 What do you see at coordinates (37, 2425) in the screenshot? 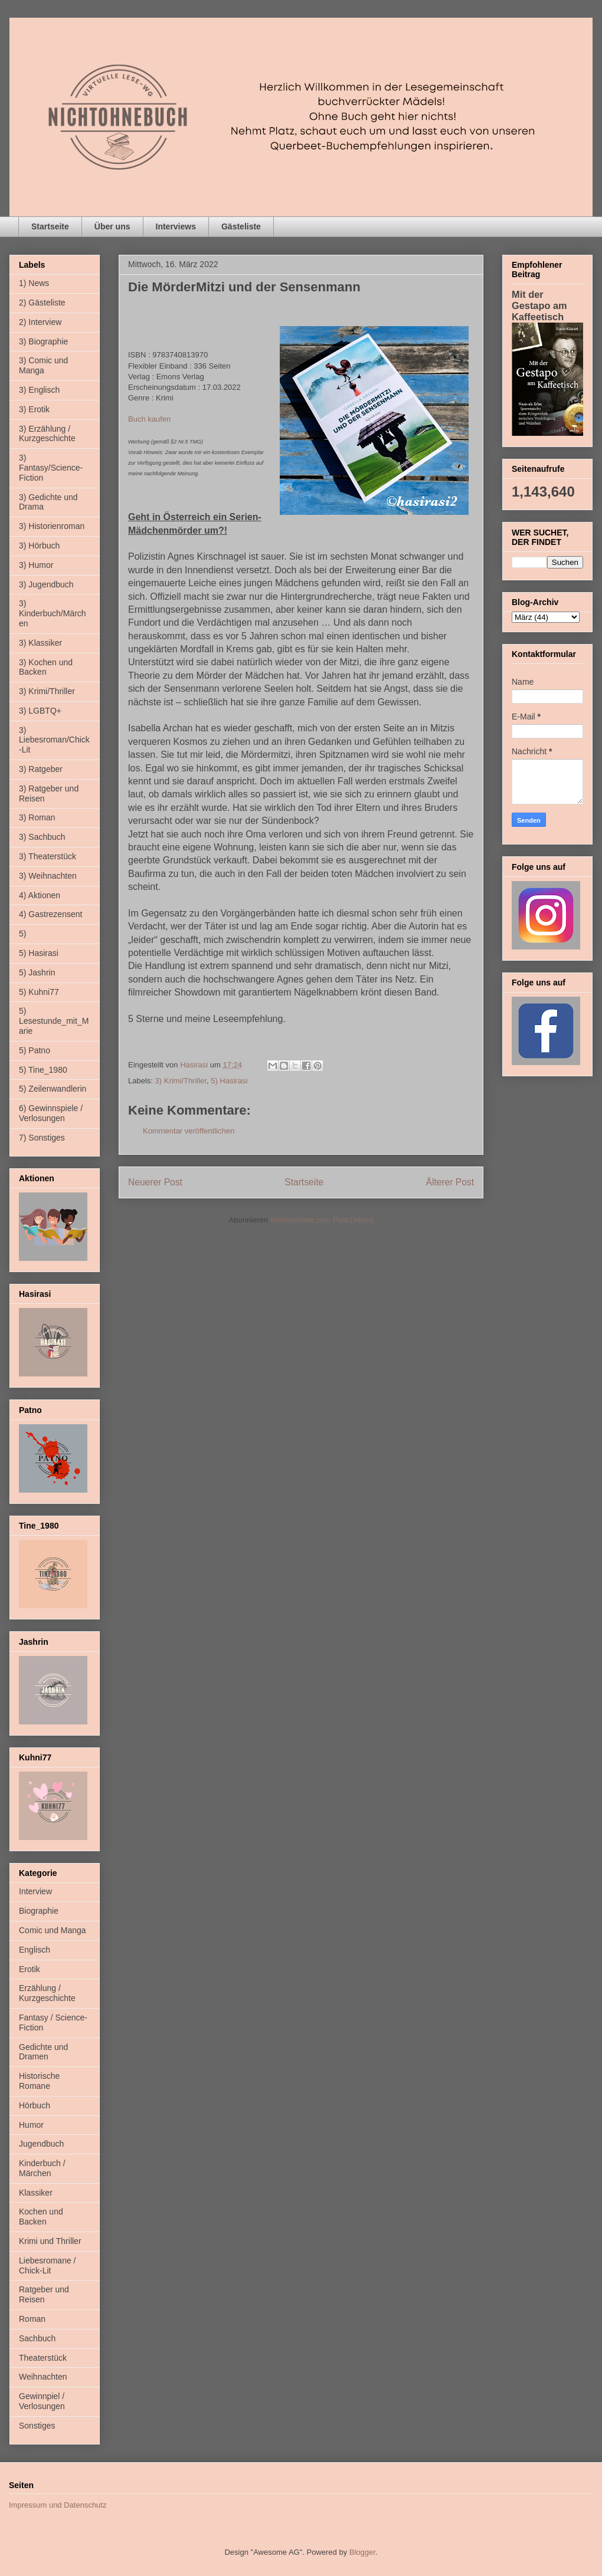
I see `Sonstiges` at bounding box center [37, 2425].